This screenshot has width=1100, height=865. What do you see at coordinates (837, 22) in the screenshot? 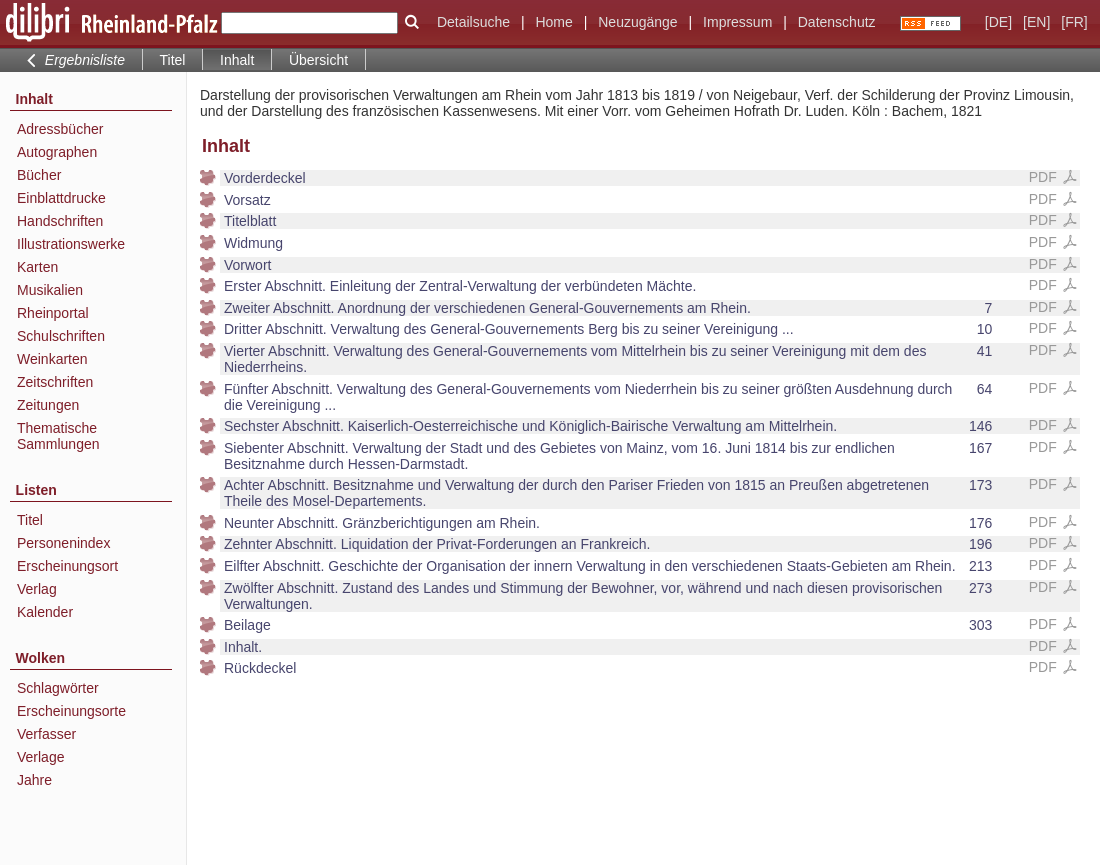
I see `Datenschutz` at bounding box center [837, 22].